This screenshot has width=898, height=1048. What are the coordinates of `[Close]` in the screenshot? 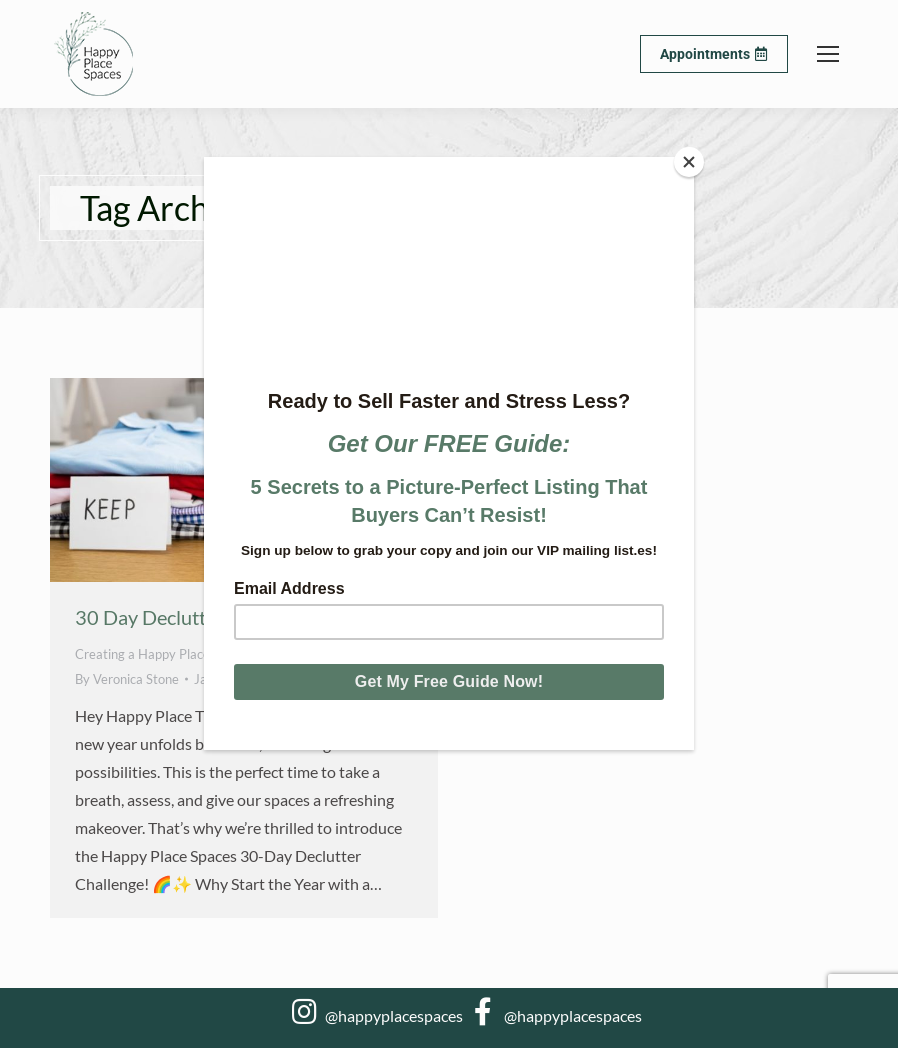 It's located at (689, 162).